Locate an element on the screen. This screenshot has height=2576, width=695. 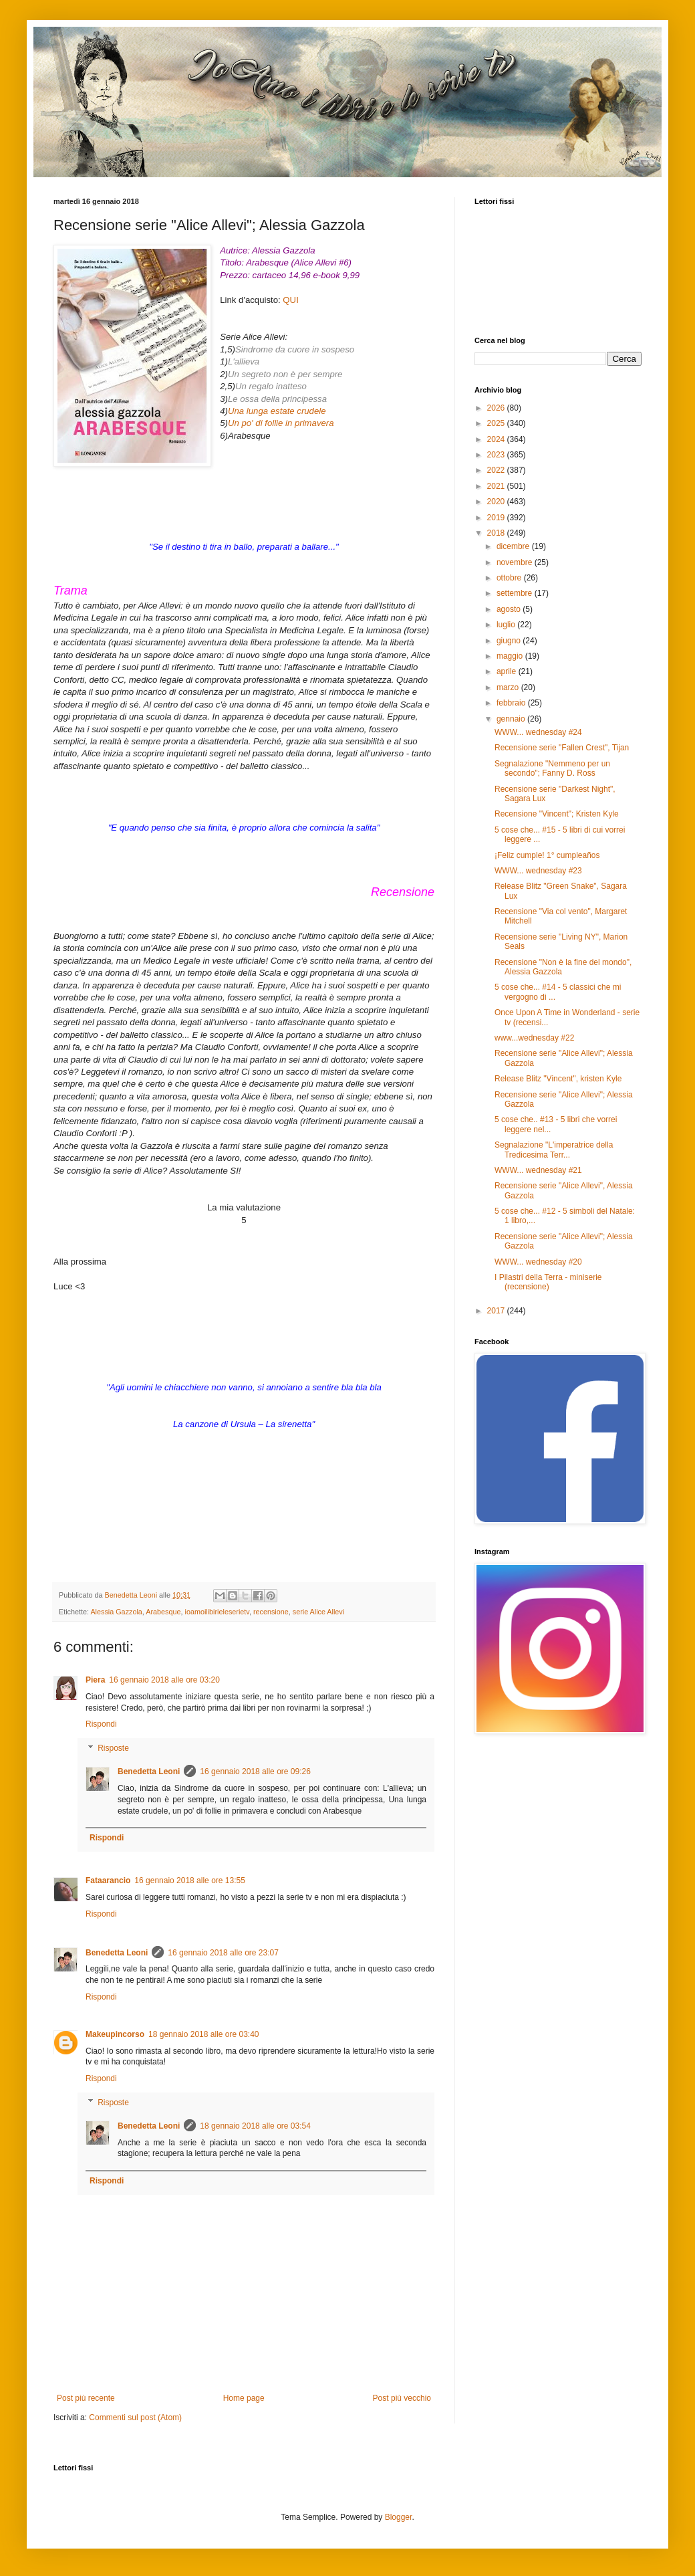
Segnalazione "Nemmeno per un secondo"; Fanny D. Ross is located at coordinates (552, 768).